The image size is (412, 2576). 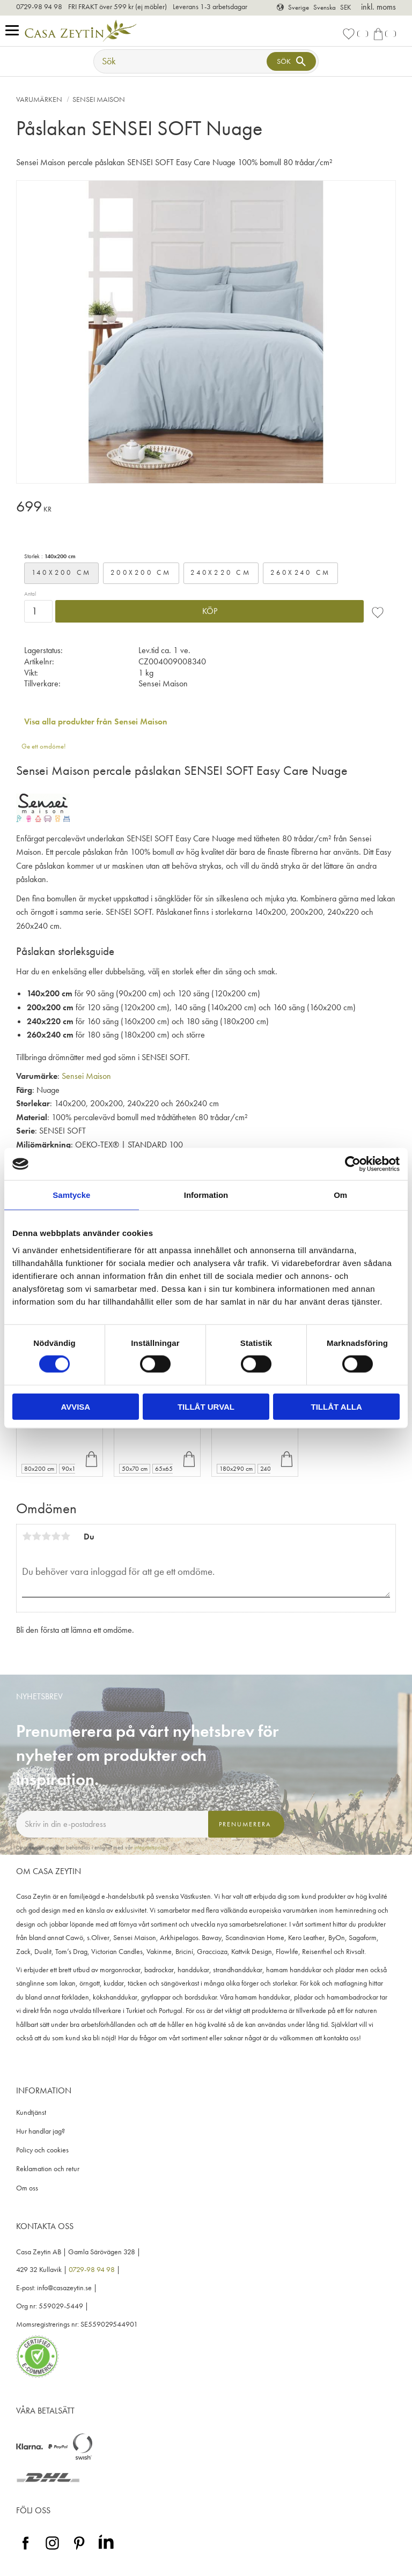 I want to click on 1 stjärna, so click(x=27, y=1536).